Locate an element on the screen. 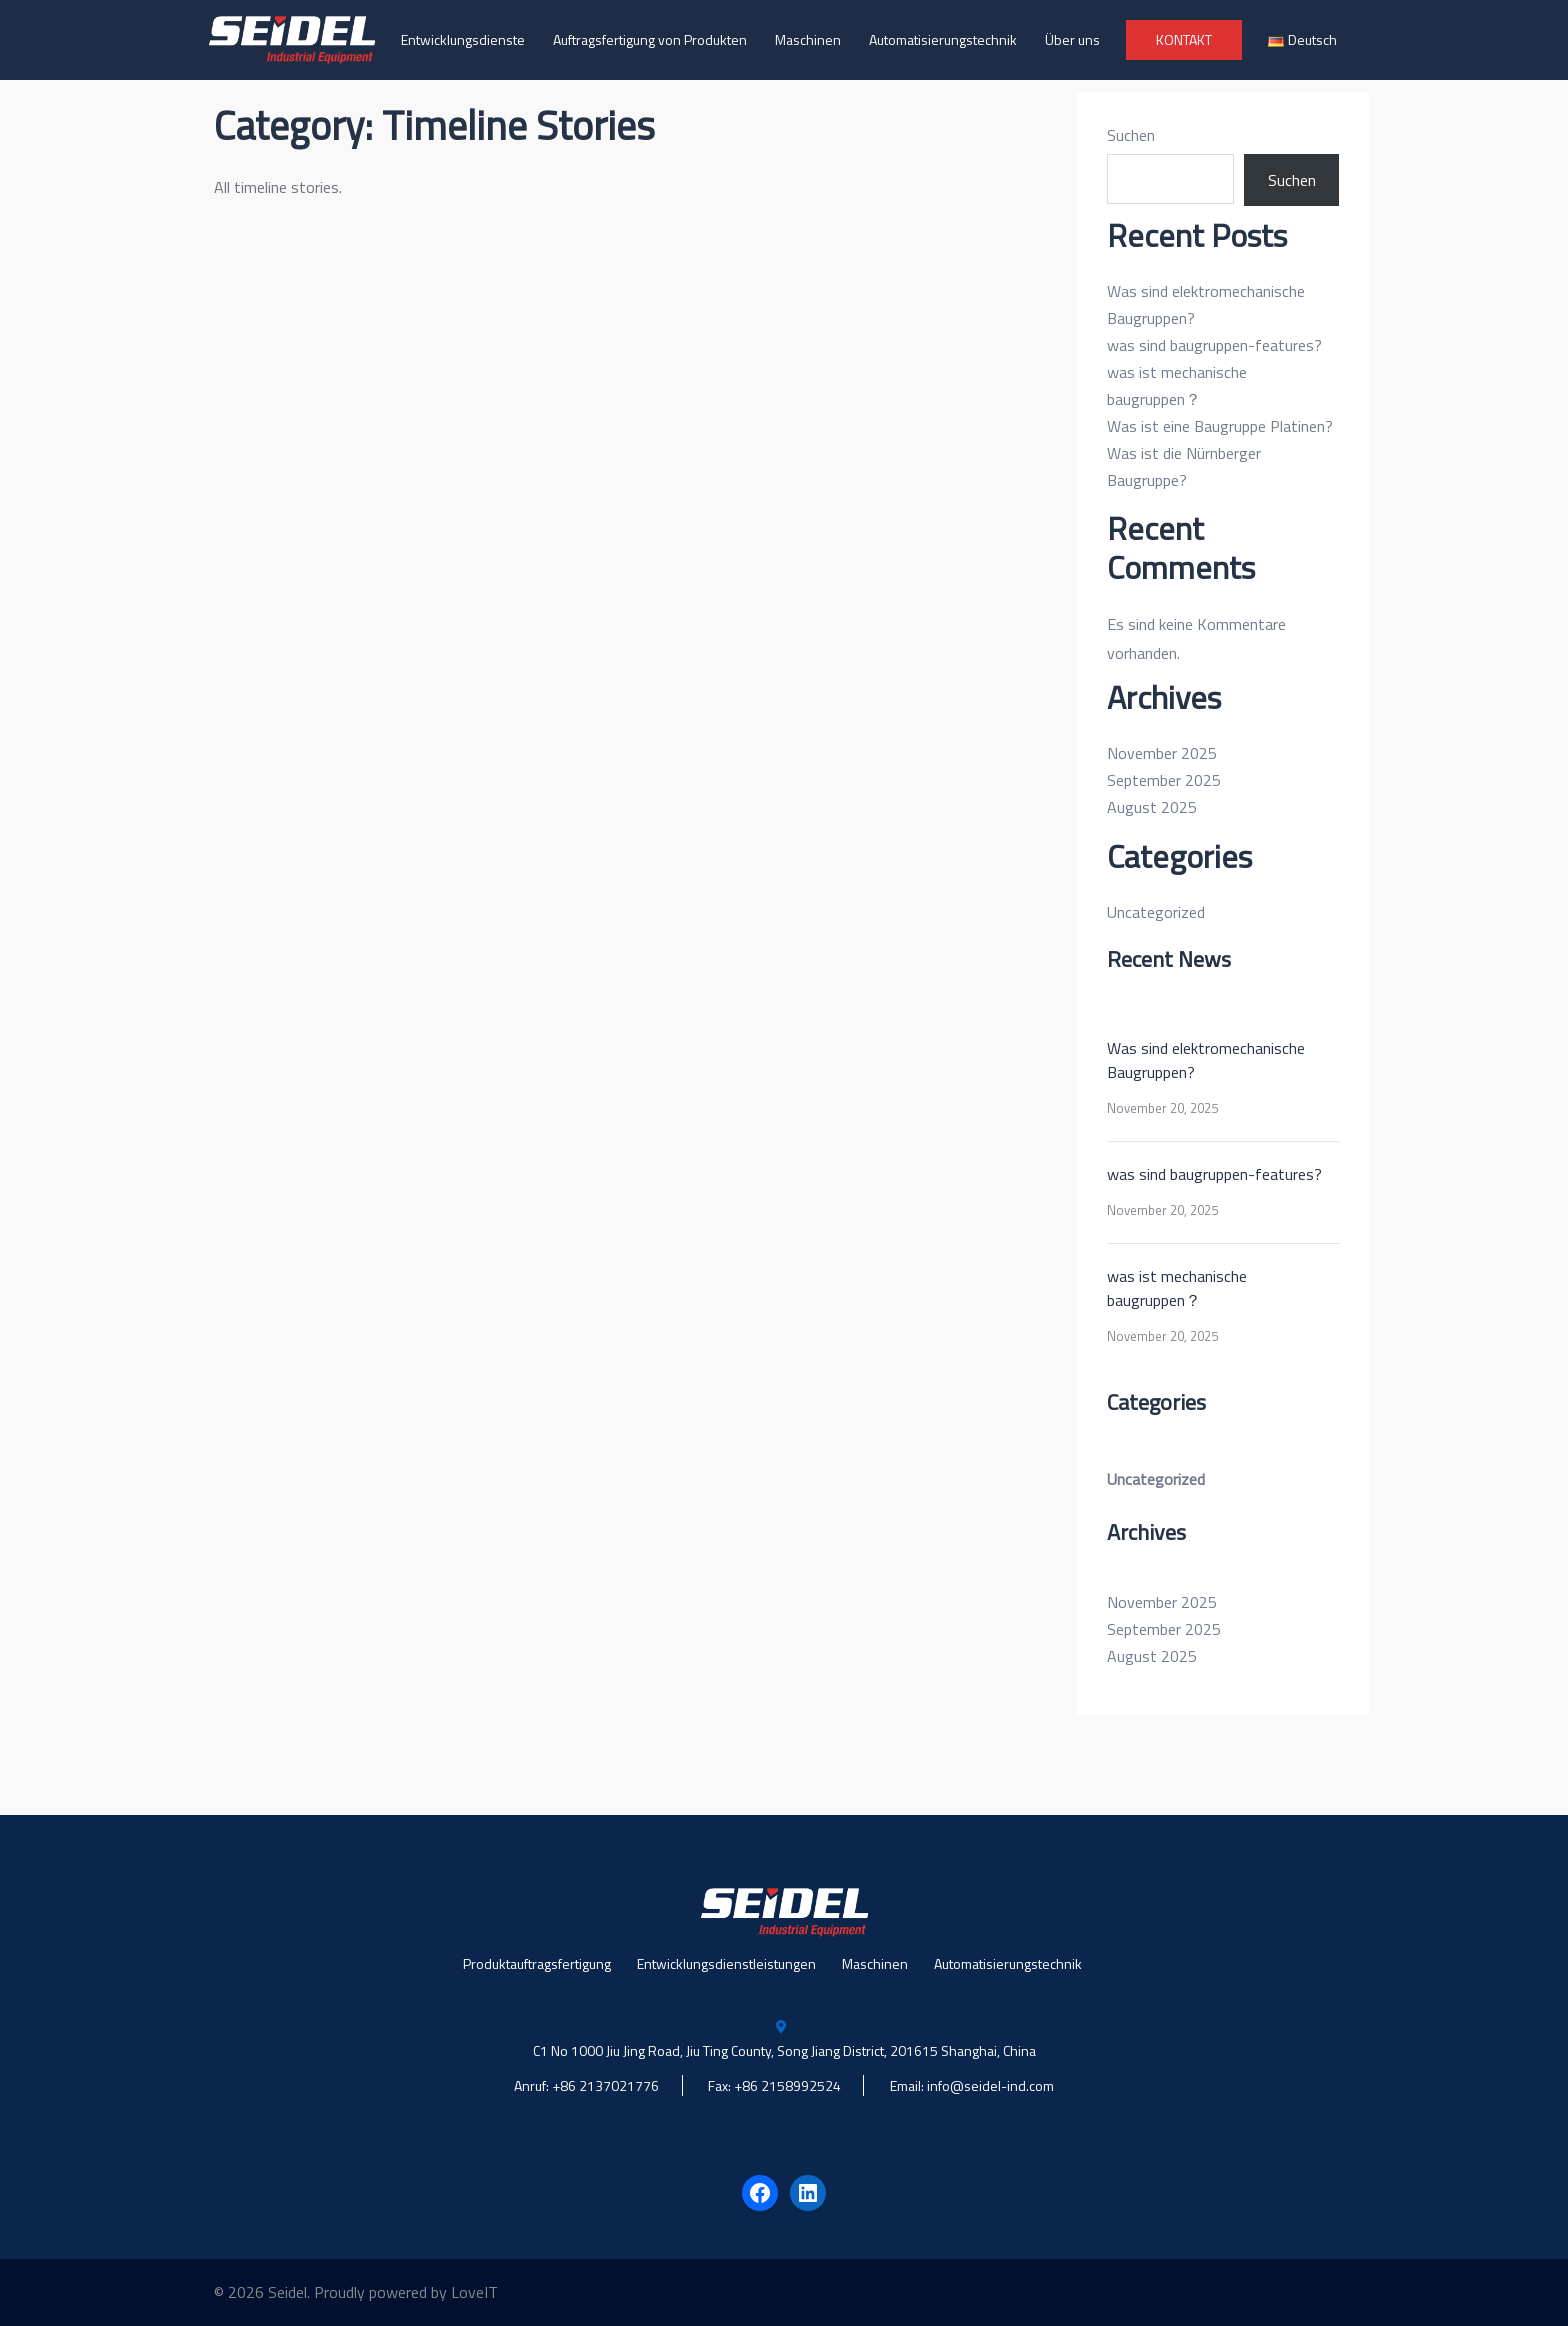 This screenshot has width=1568, height=2326. was sind baugruppen-features? is located at coordinates (1214, 345).